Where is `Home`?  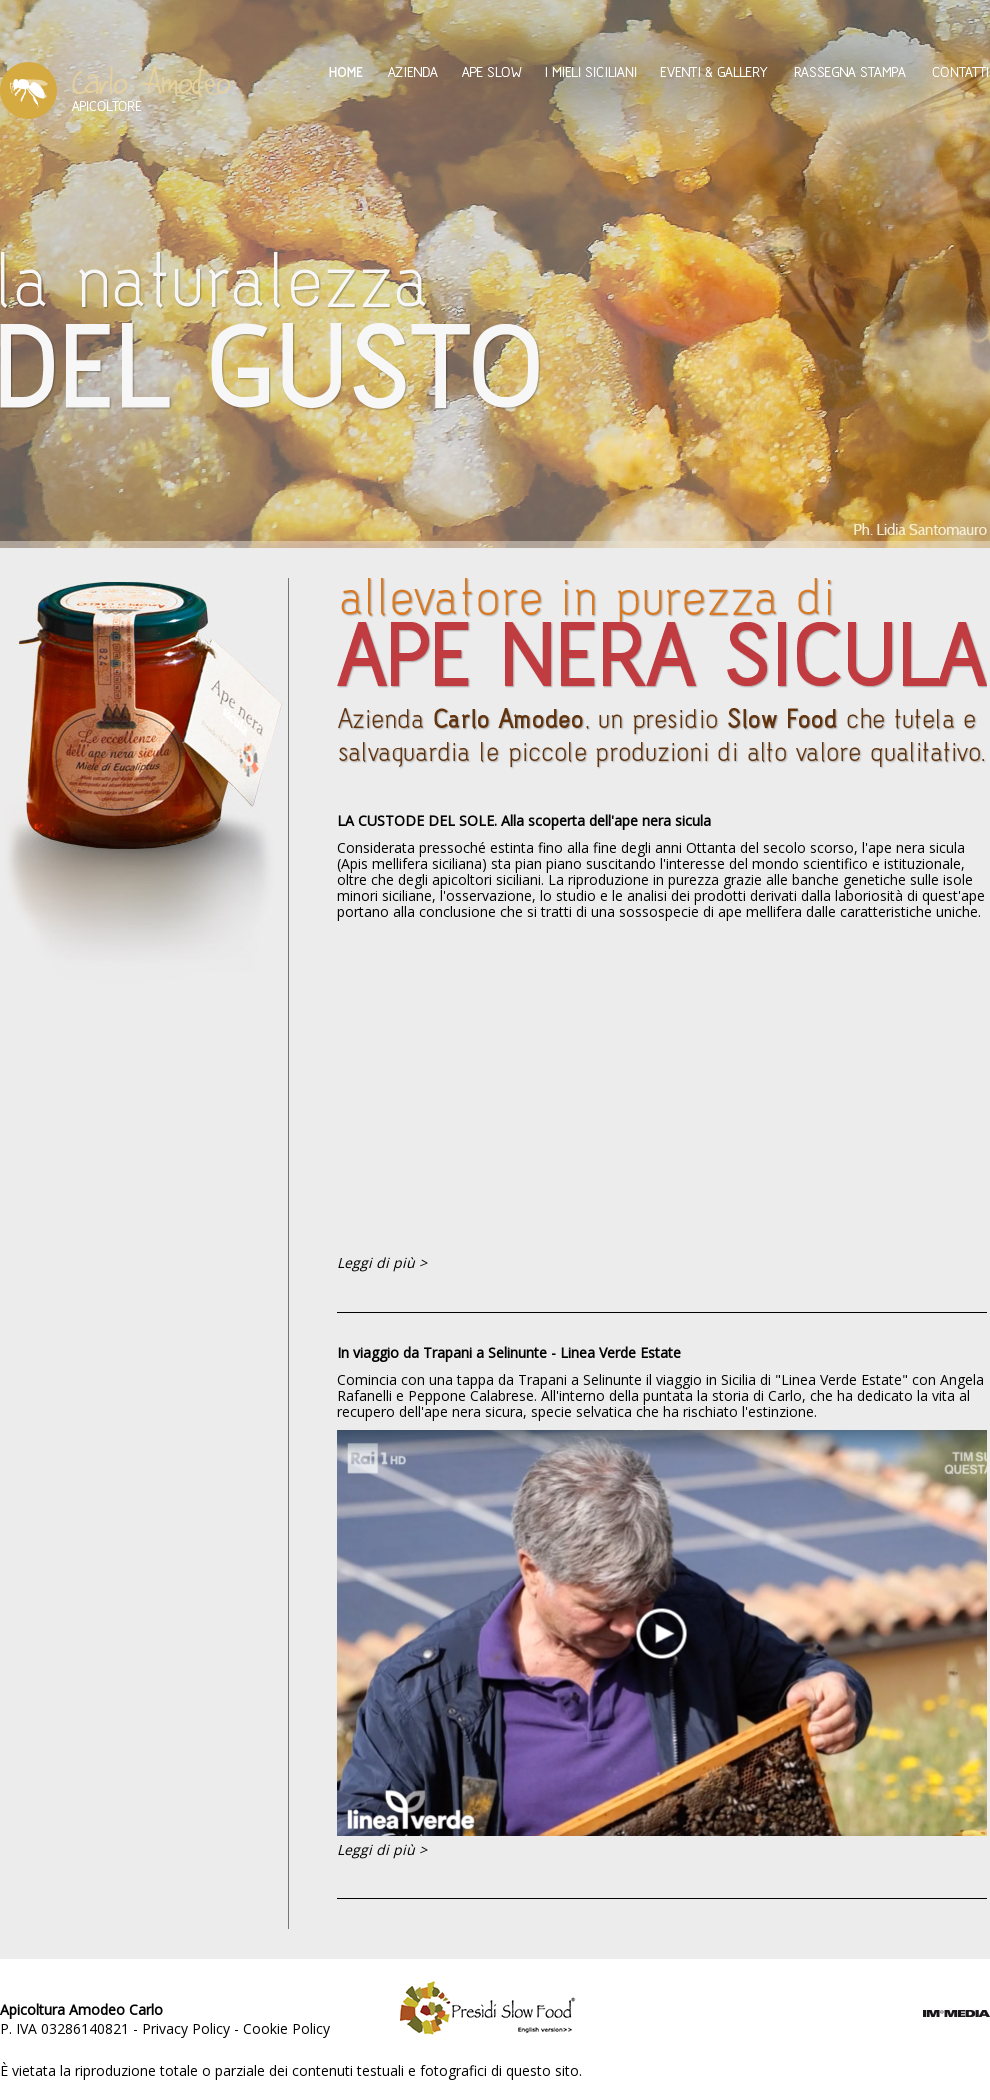 Home is located at coordinates (346, 72).